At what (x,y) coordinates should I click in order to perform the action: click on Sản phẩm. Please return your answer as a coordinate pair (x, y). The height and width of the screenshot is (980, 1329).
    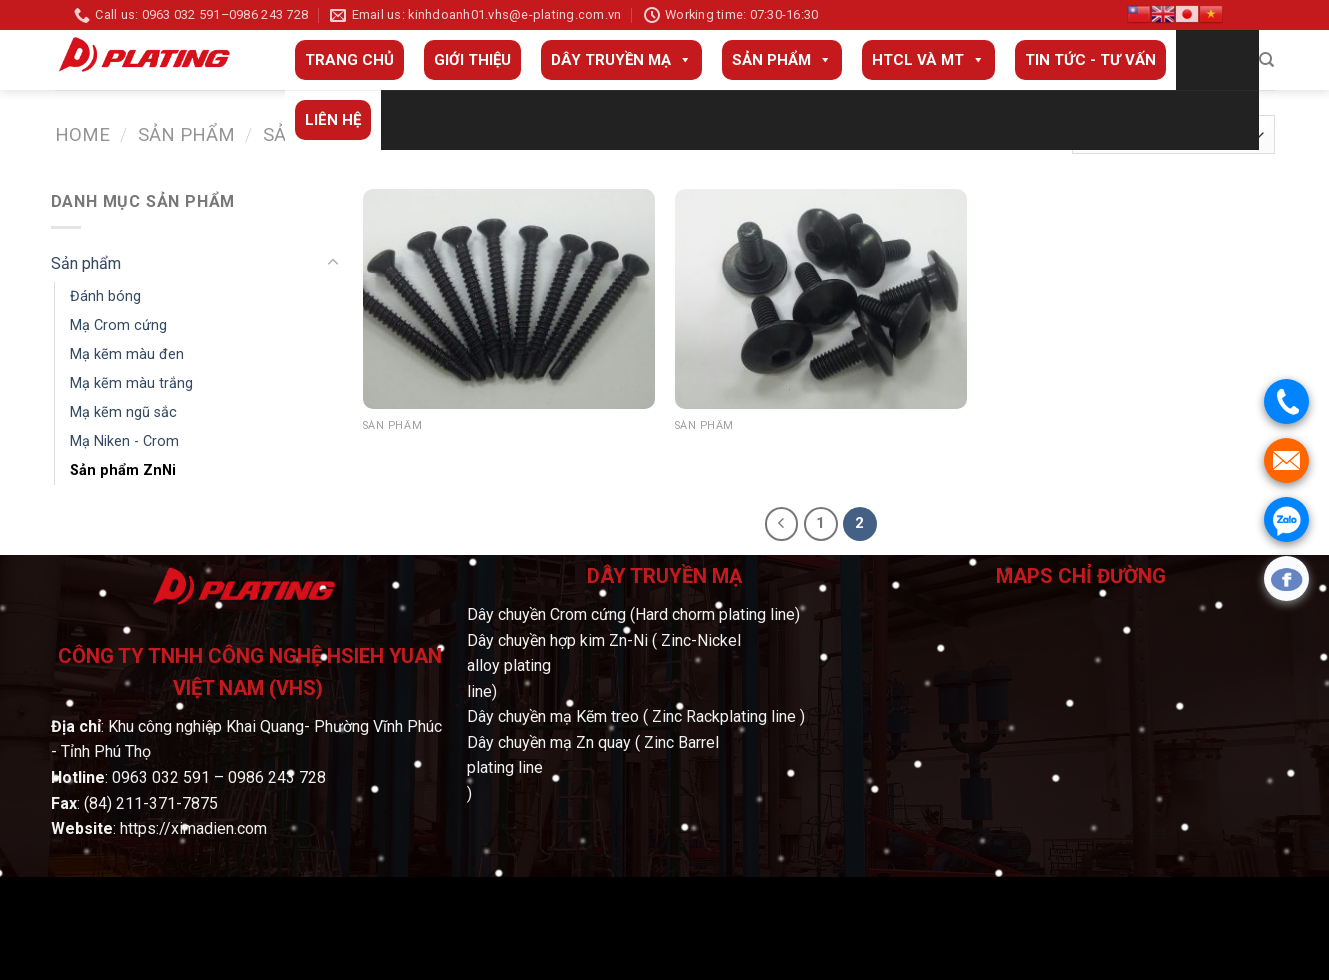
    Looking at the image, I should click on (782, 60).